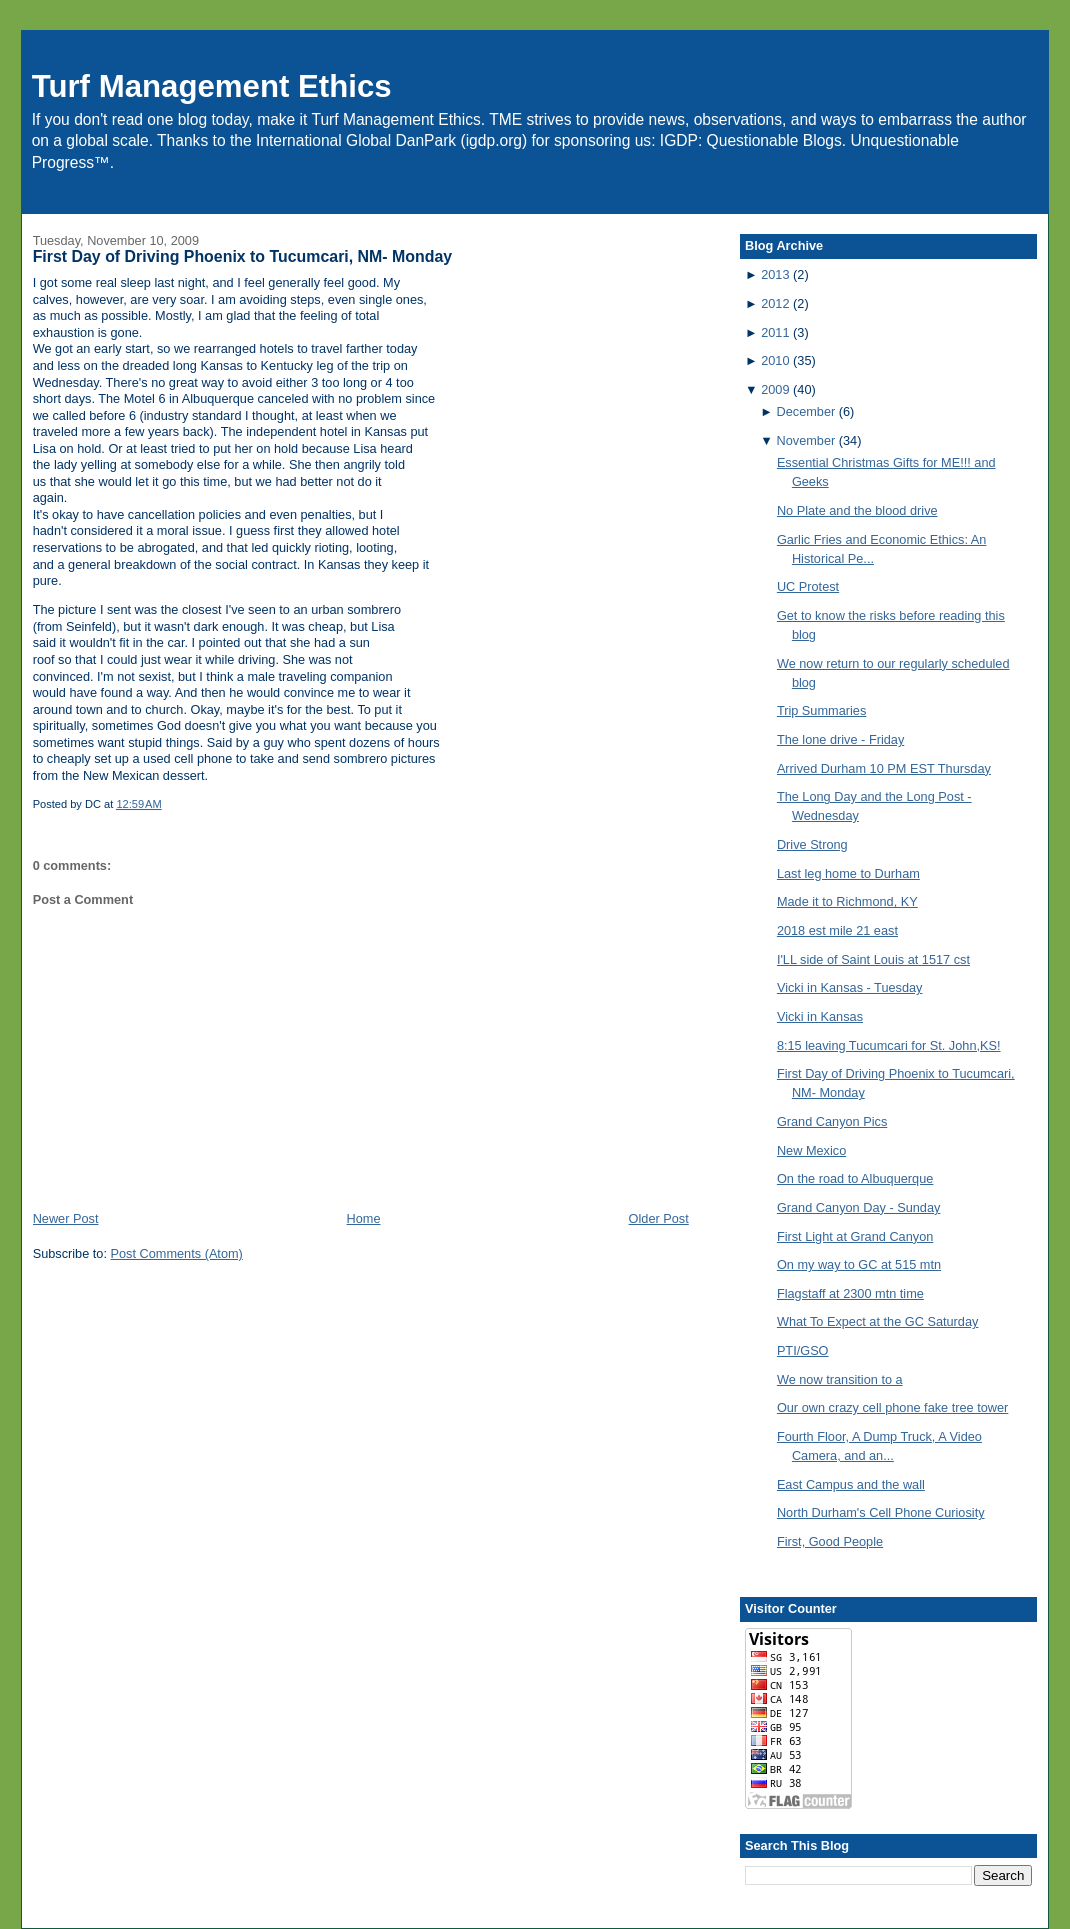  What do you see at coordinates (808, 586) in the screenshot?
I see `UC Protest` at bounding box center [808, 586].